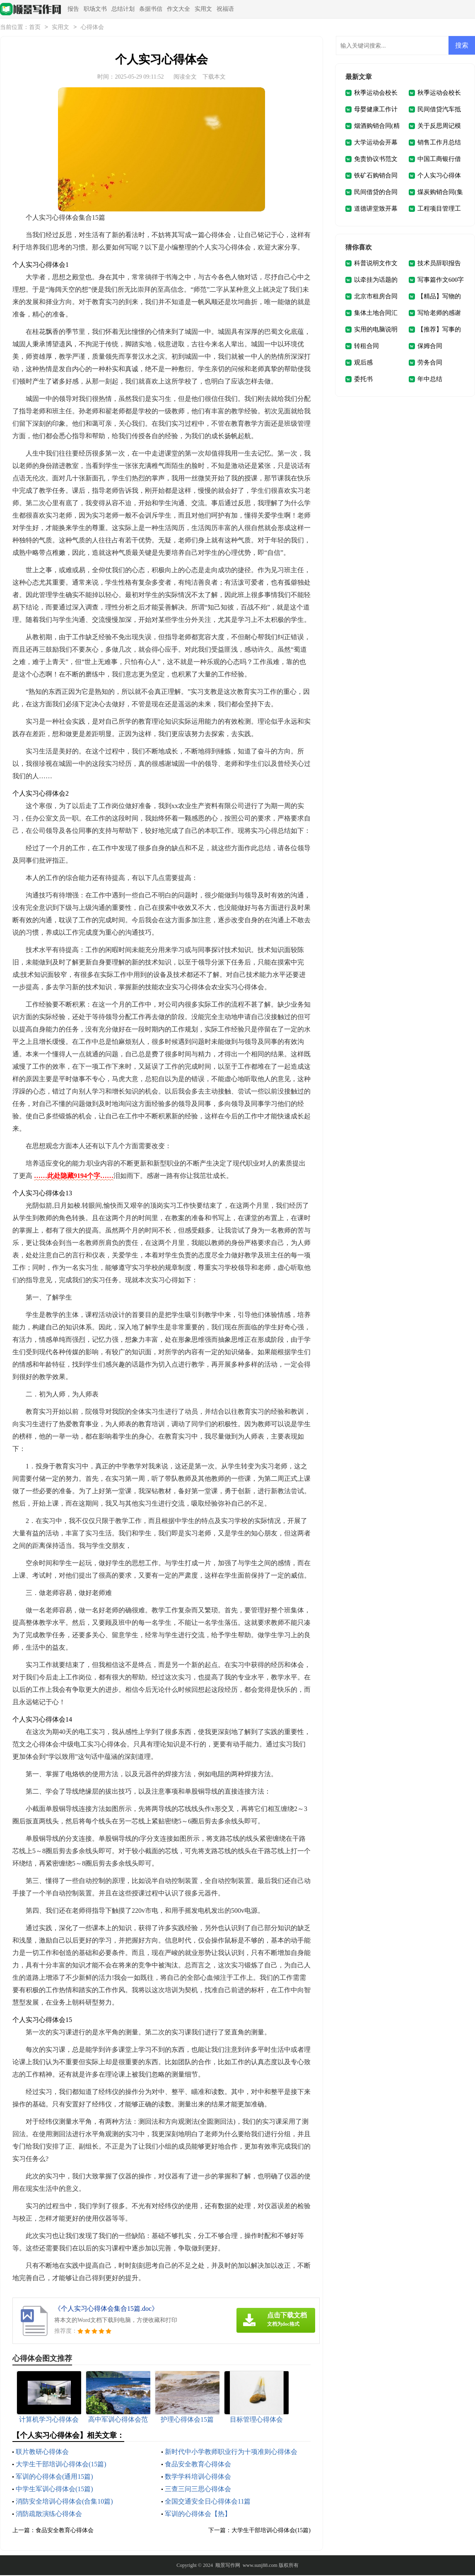 This screenshot has height=2576, width=475. What do you see at coordinates (64, 2502) in the screenshot?
I see `消防安全培训心得体会(合集10篇)` at bounding box center [64, 2502].